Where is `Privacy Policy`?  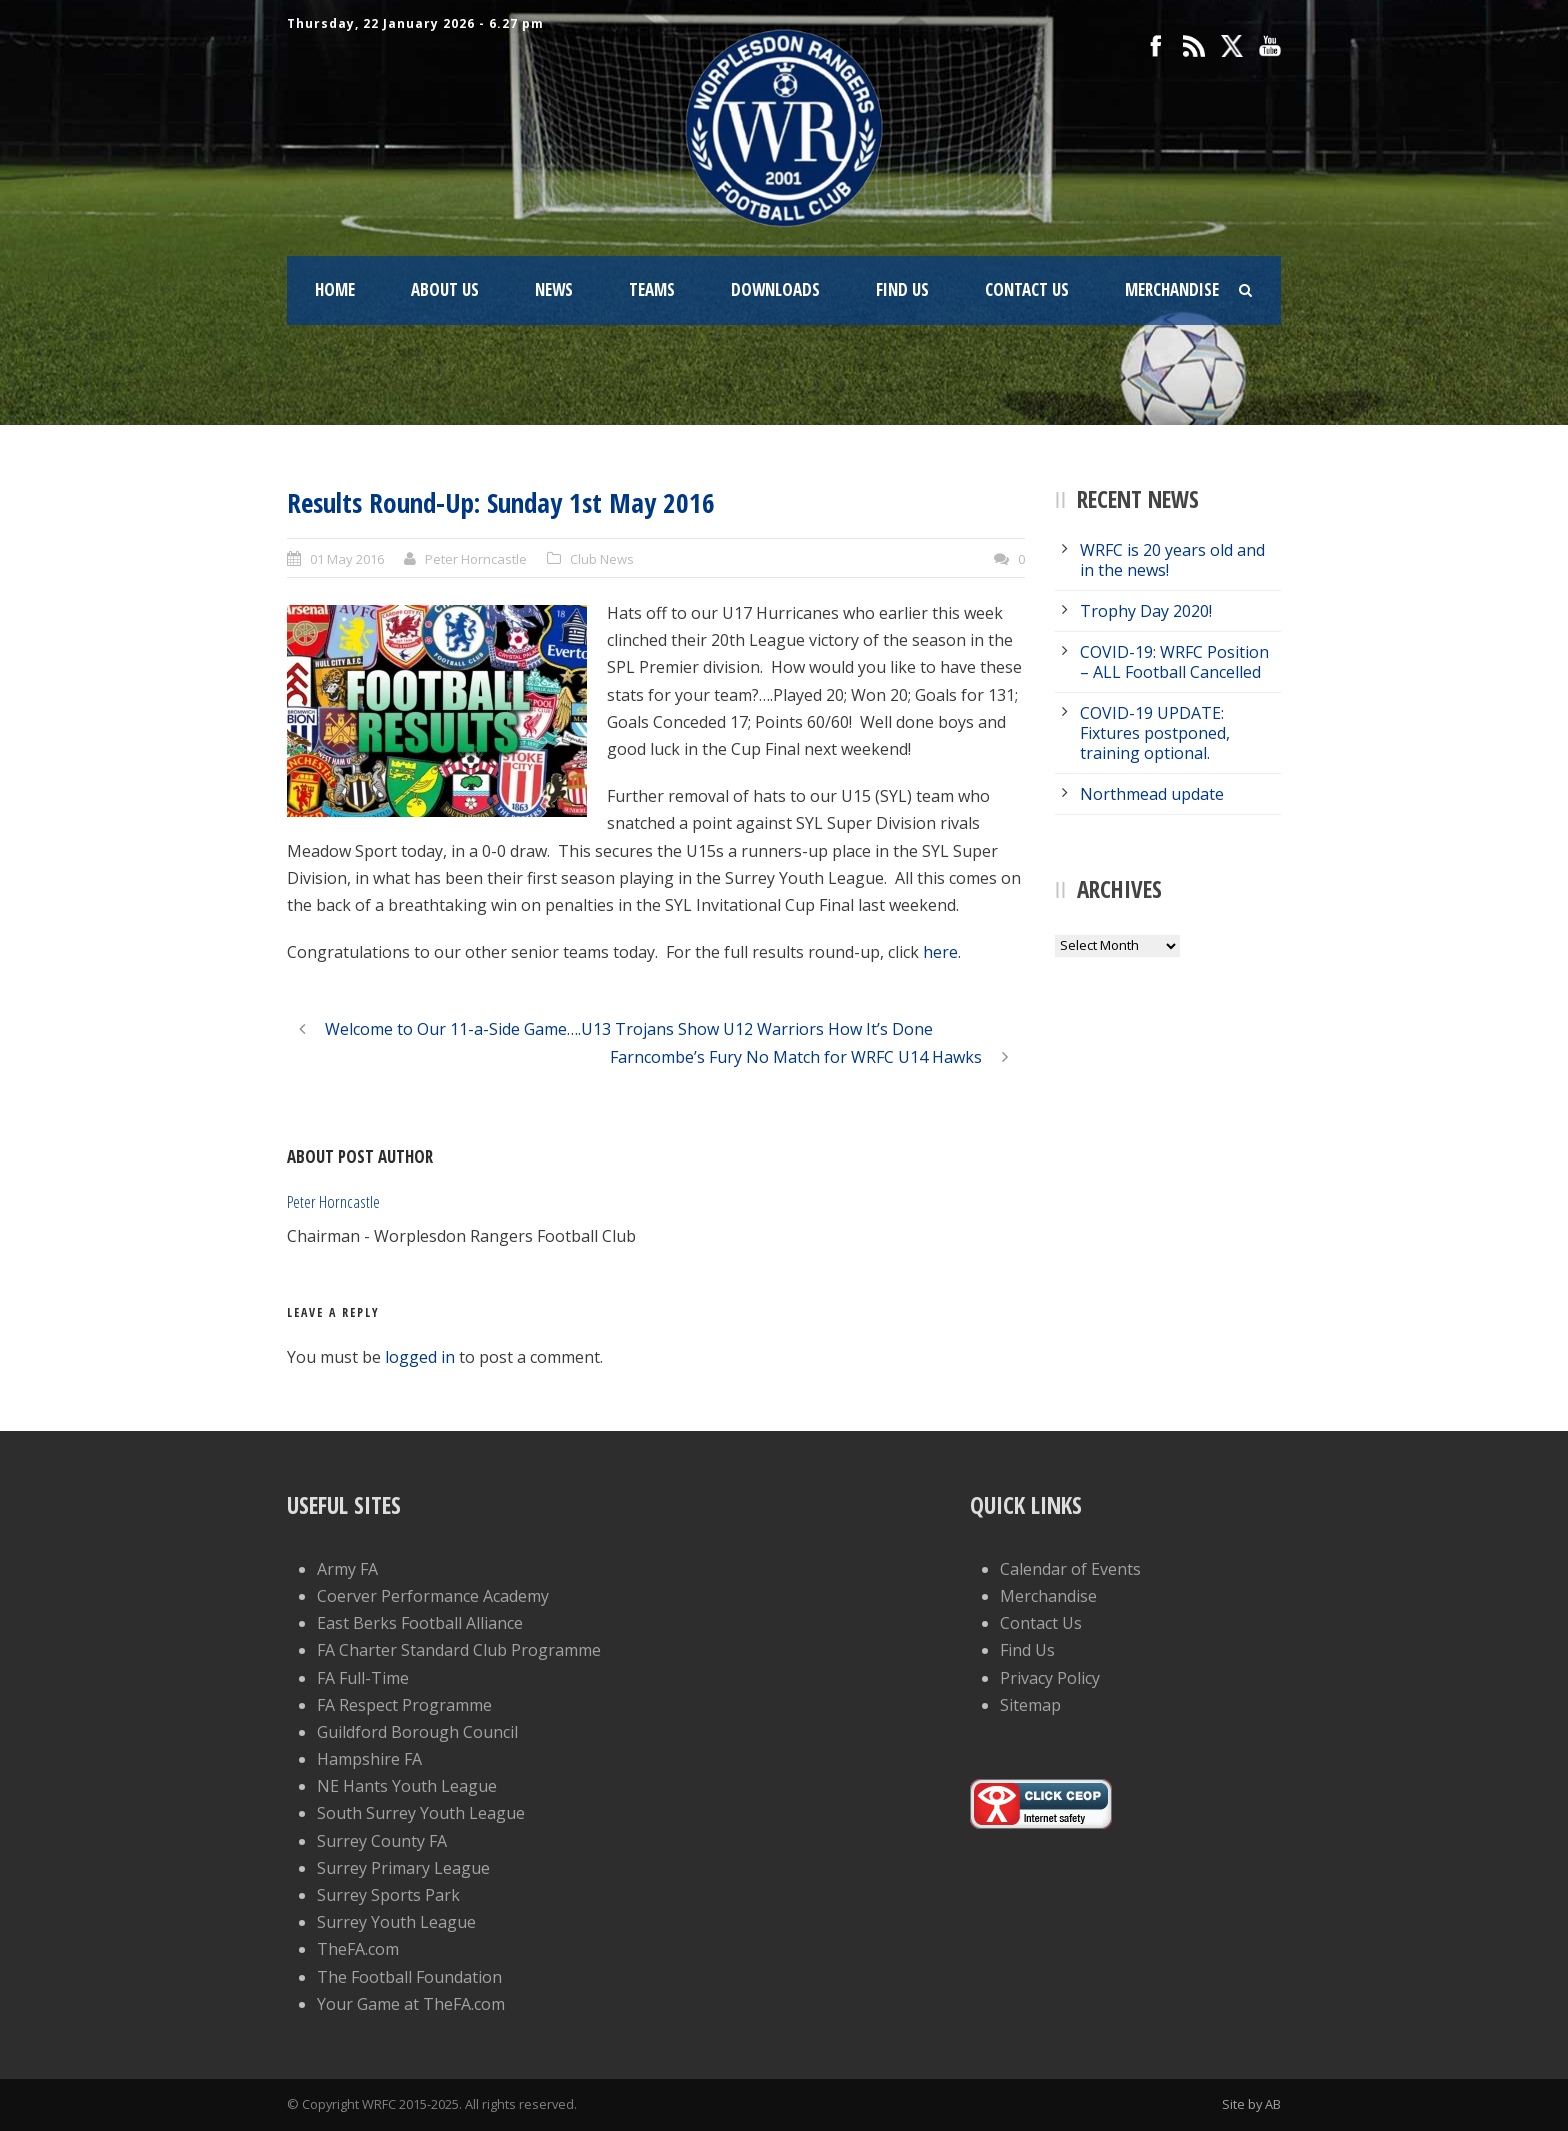
Privacy Policy is located at coordinates (1050, 1678).